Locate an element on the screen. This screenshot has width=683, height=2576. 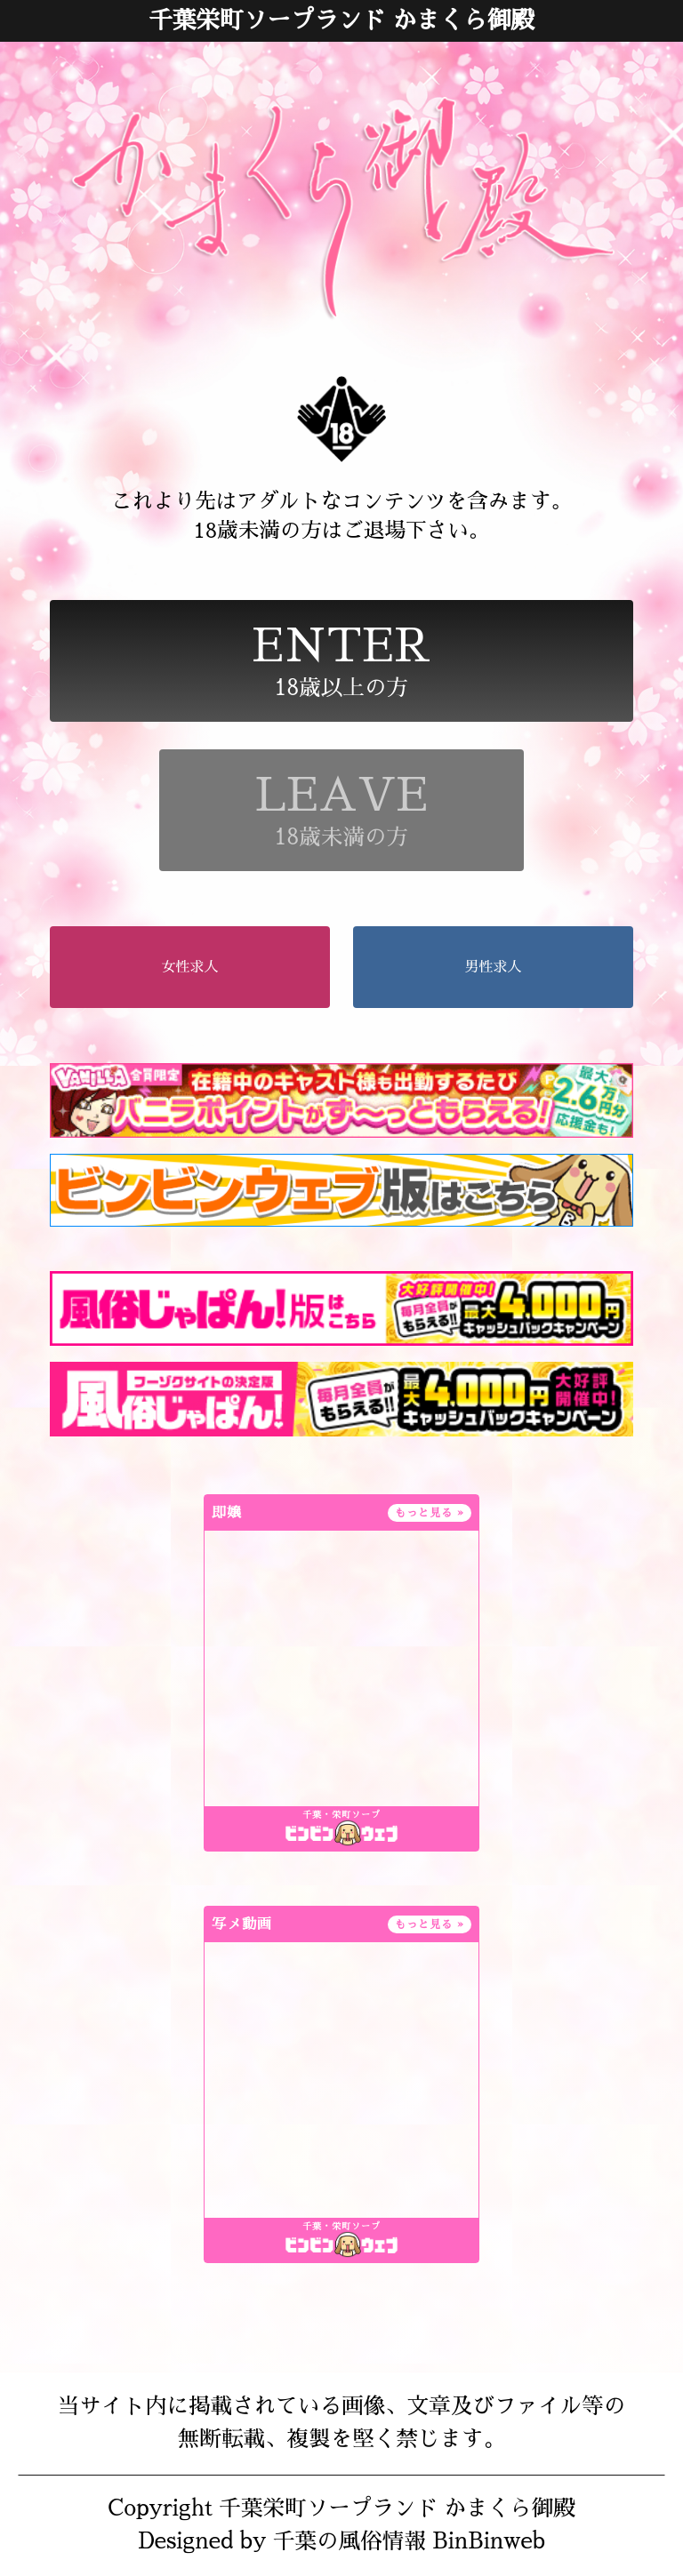
18歳以上の方 is located at coordinates (341, 661).